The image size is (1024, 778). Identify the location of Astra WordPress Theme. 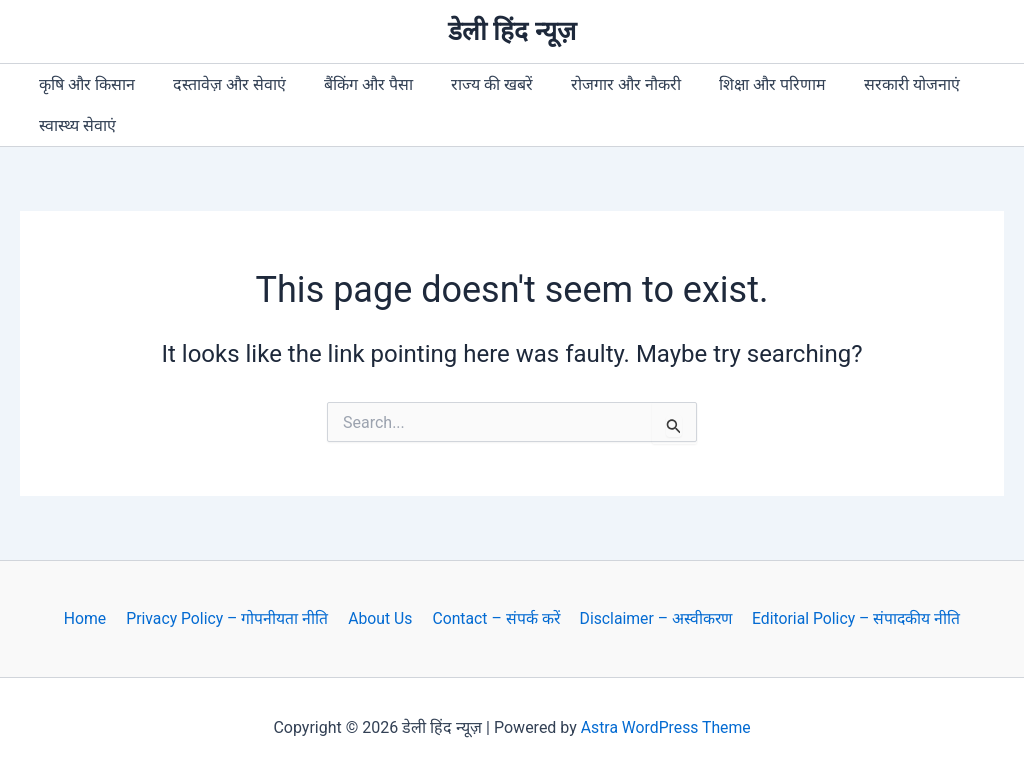
(665, 727).